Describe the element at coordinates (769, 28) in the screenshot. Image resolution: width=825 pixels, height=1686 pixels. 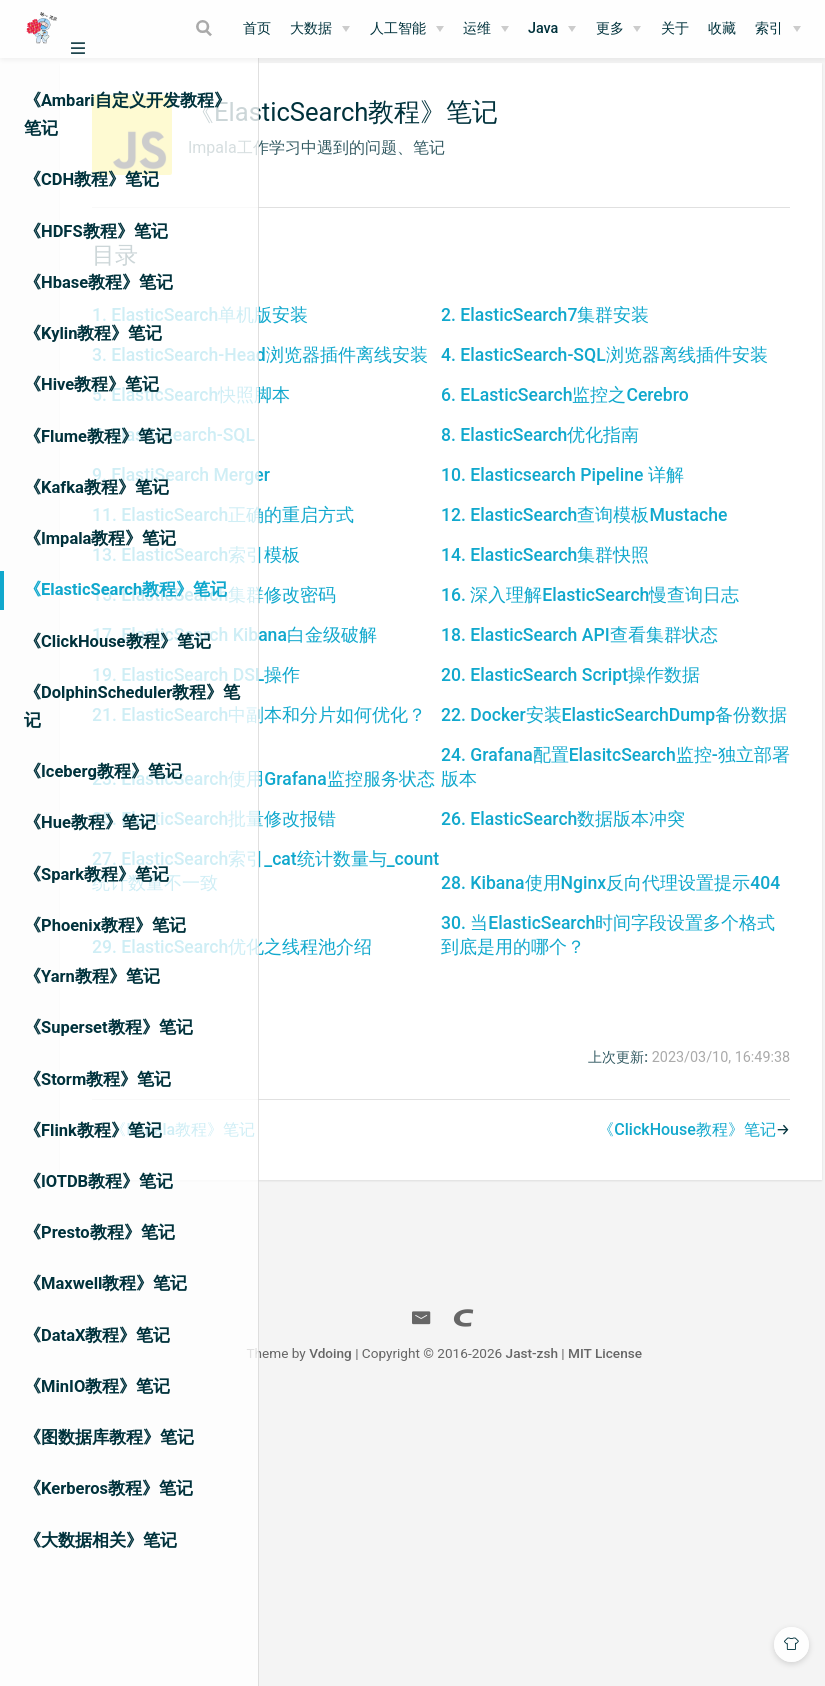
I see `索引` at that location.